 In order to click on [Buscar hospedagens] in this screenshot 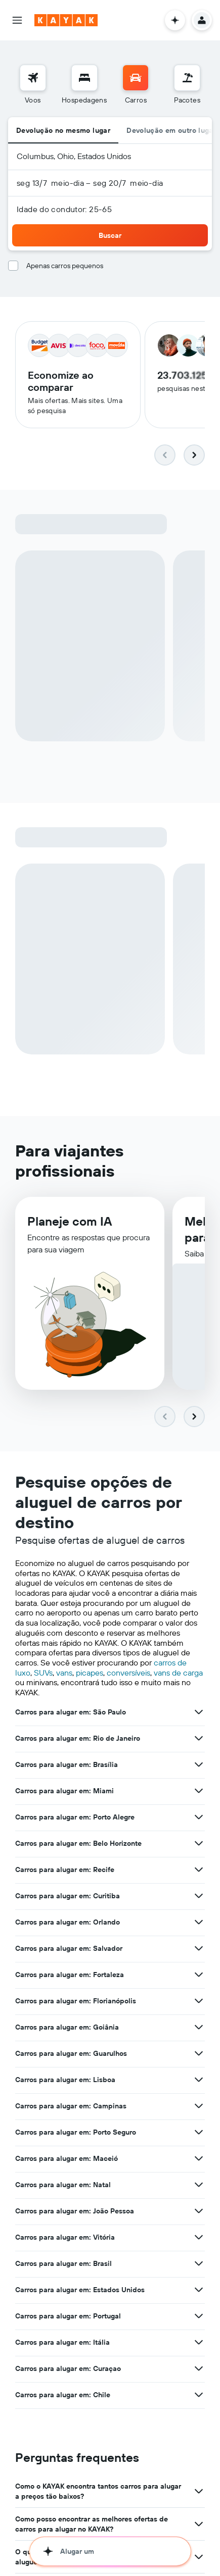, I will do `click(84, 78)`.